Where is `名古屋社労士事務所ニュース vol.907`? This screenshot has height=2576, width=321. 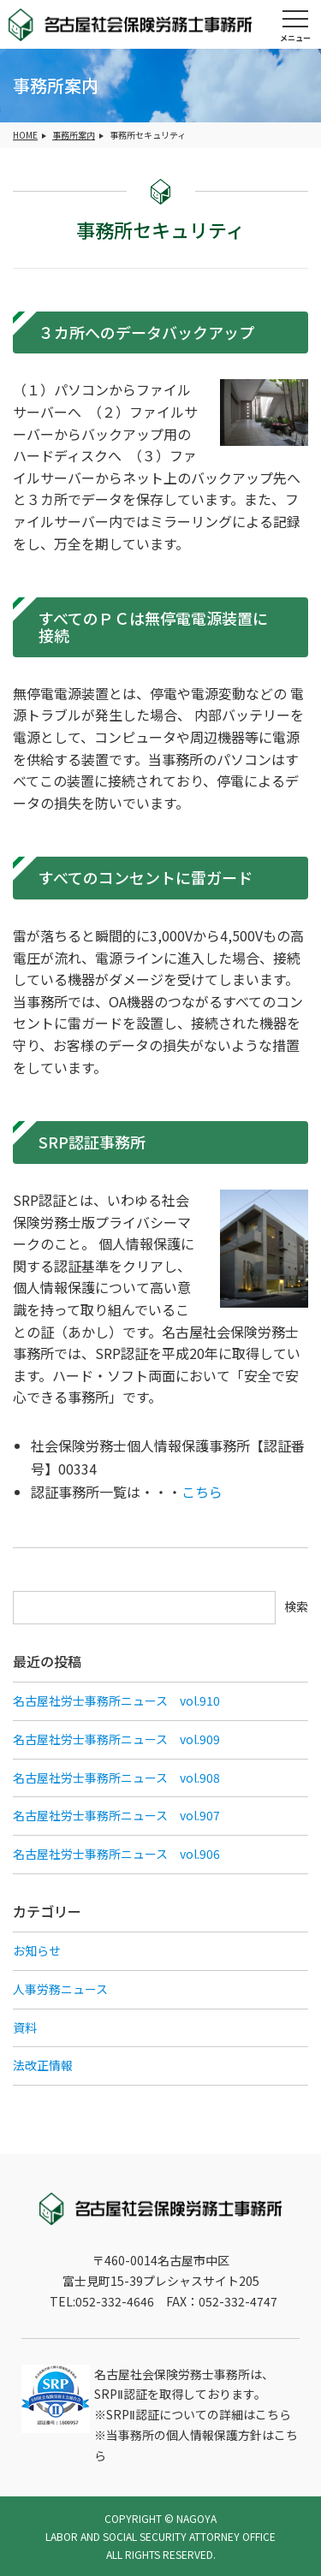 名古屋社労士事務所ニュース vol.907 is located at coordinates (116, 1815).